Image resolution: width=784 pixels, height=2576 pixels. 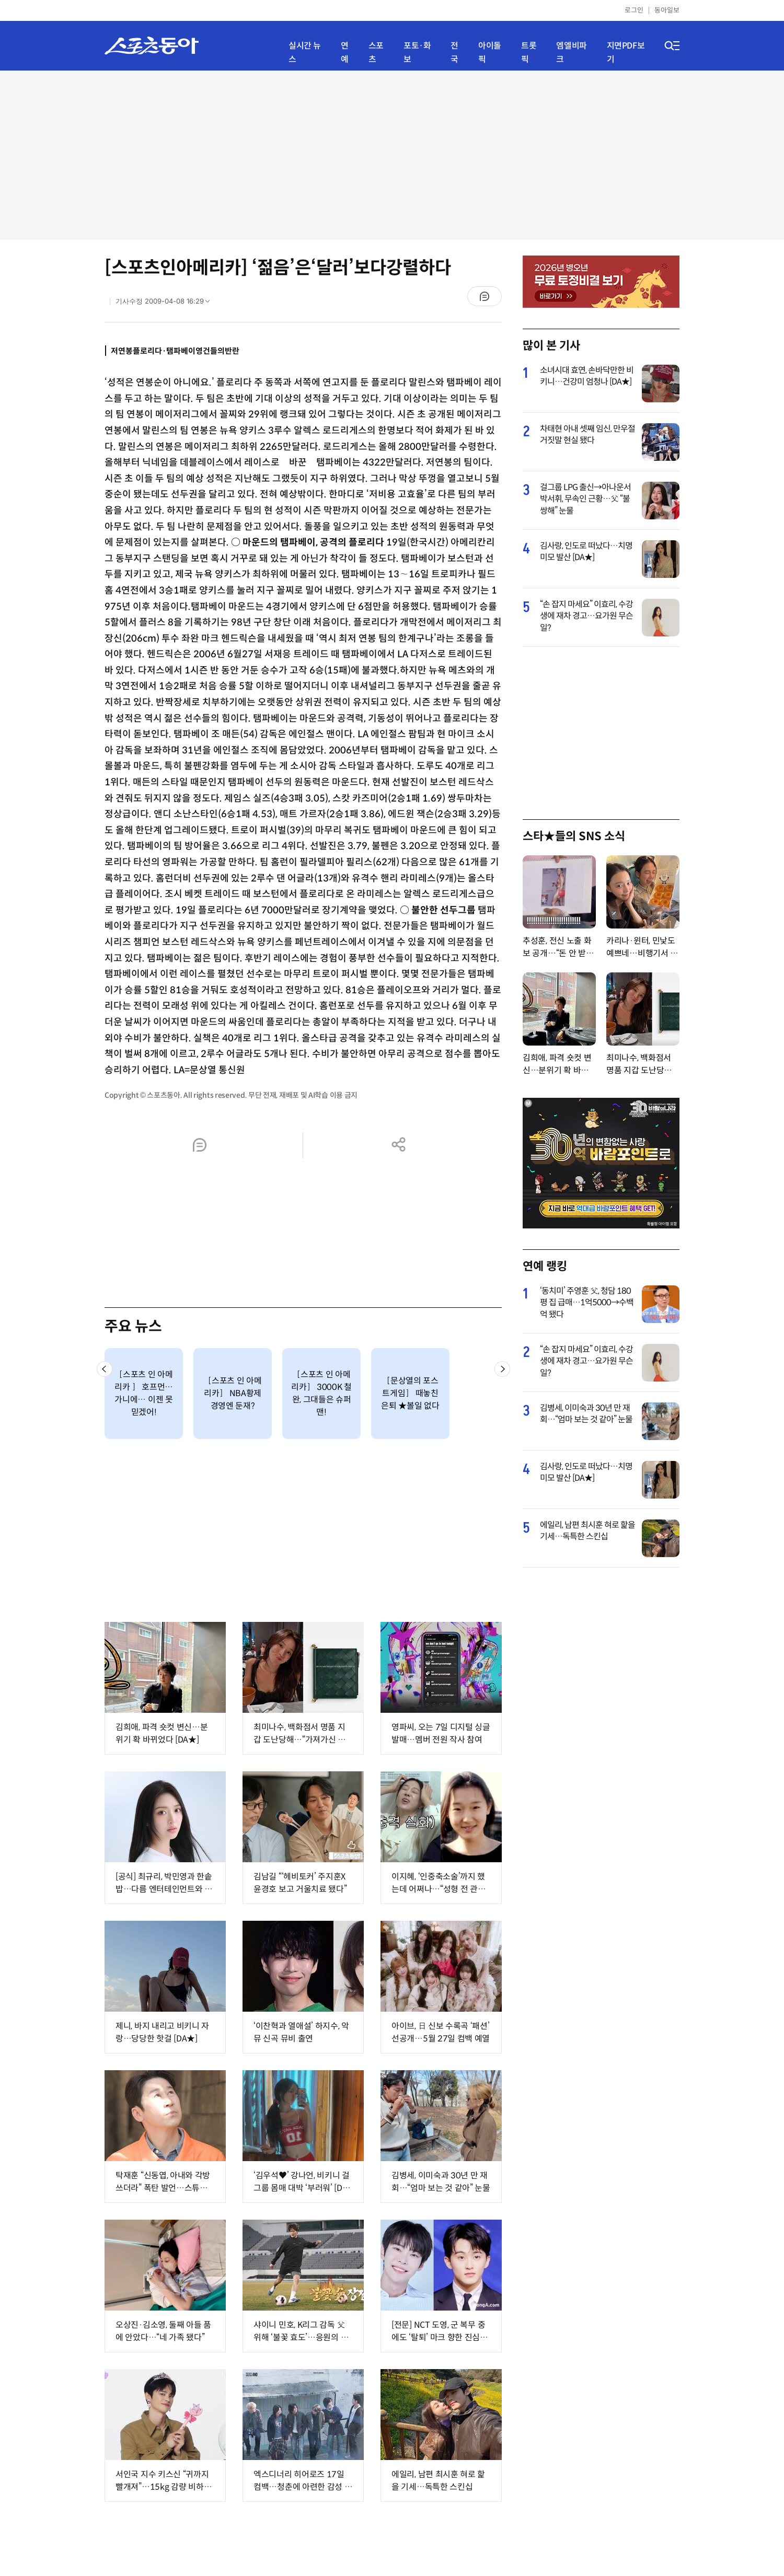 What do you see at coordinates (528, 52) in the screenshot?
I see `트롯픽` at bounding box center [528, 52].